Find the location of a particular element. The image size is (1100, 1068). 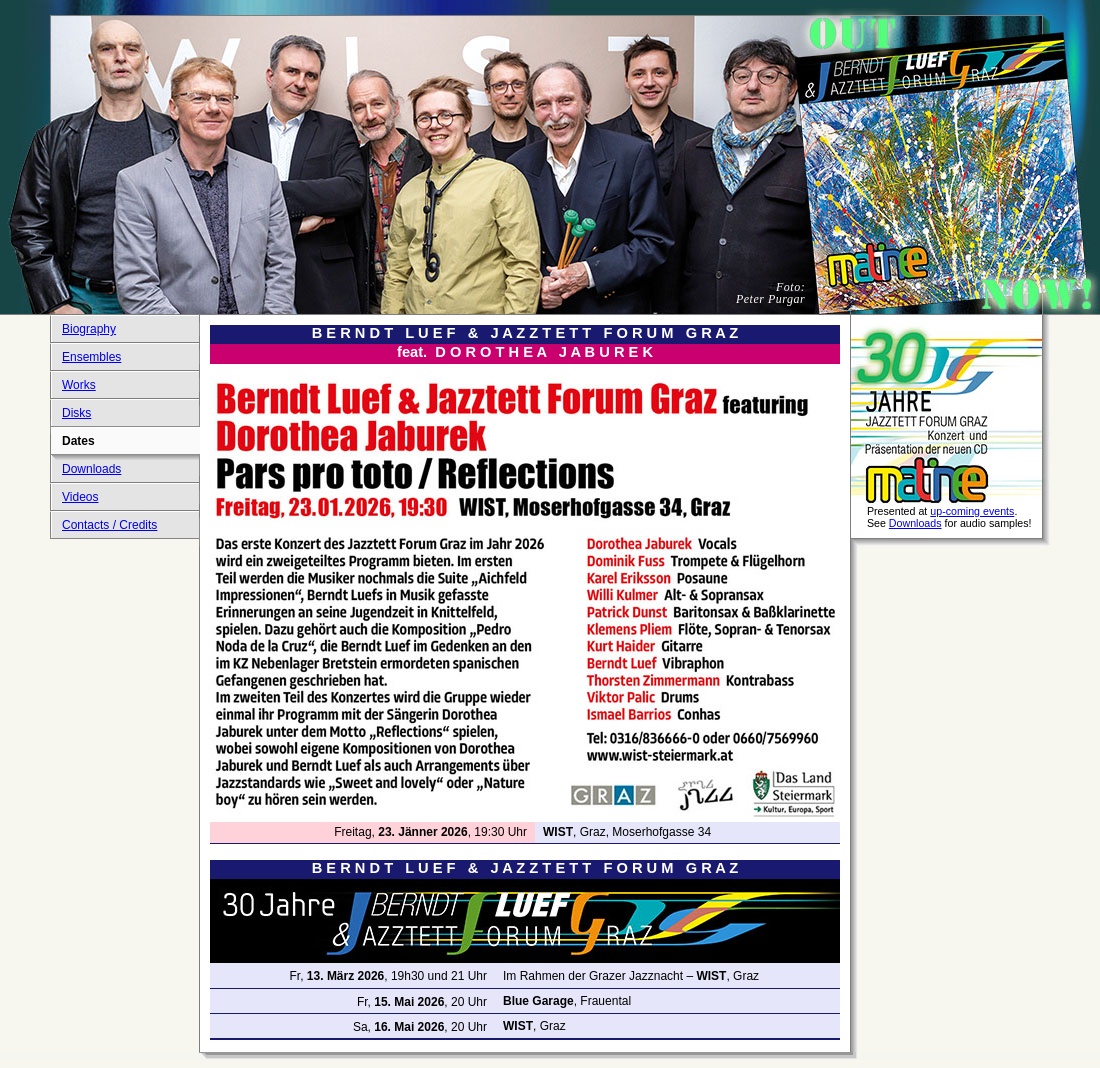

up-coming events is located at coordinates (972, 511).